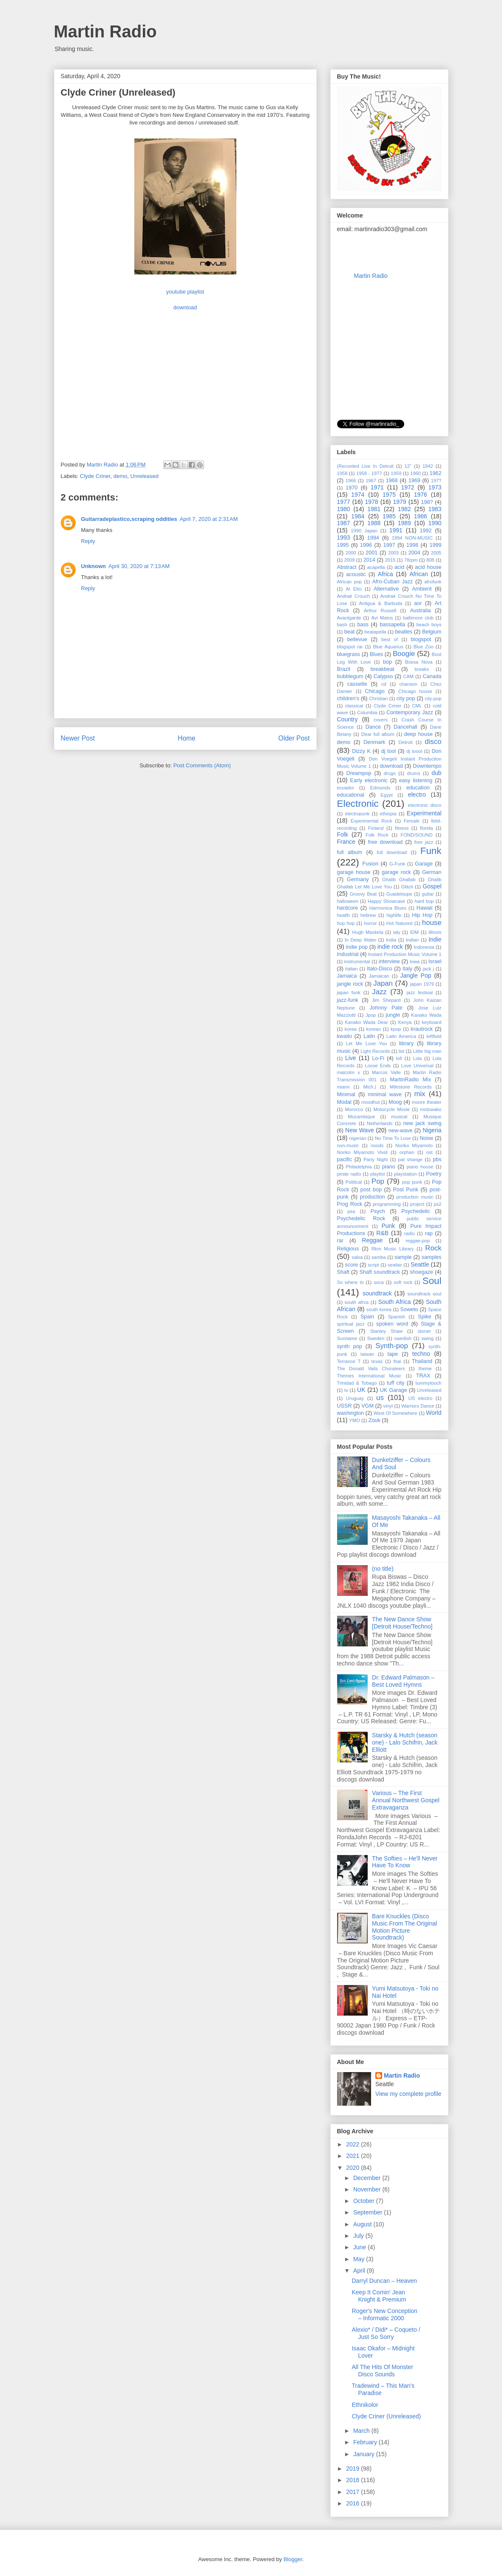 The image size is (502, 2576). What do you see at coordinates (377, 1211) in the screenshot?
I see `Psych` at bounding box center [377, 1211].